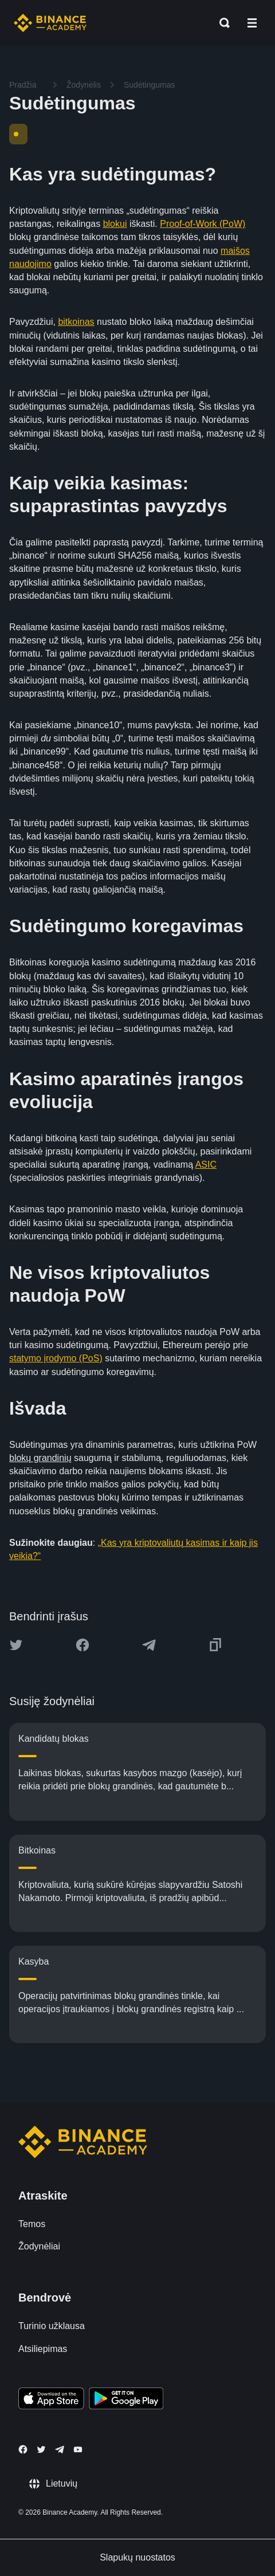 The height and width of the screenshot is (2576, 275). What do you see at coordinates (77, 2450) in the screenshot?
I see `[Follow Binance Academy on Youtube]` at bounding box center [77, 2450].